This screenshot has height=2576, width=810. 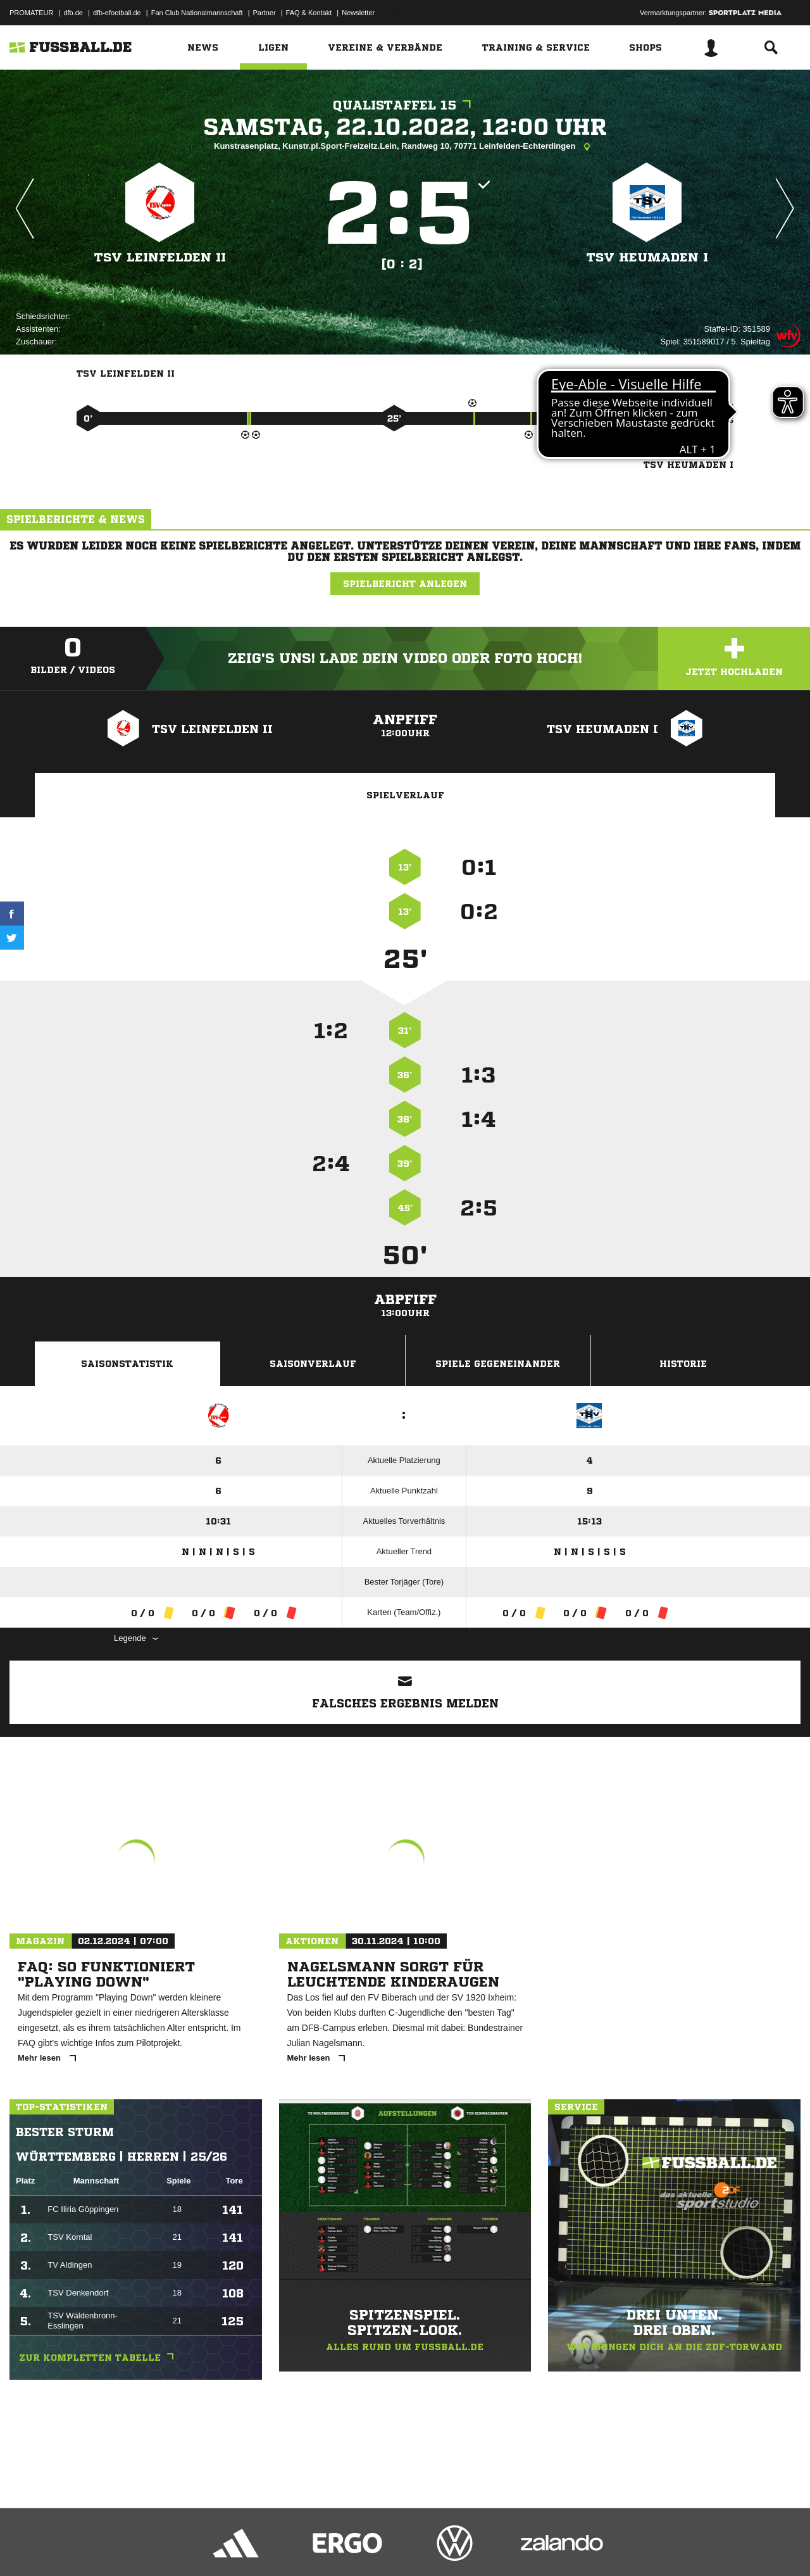 What do you see at coordinates (197, 12) in the screenshot?
I see `Fan Club Nationalmannschaft` at bounding box center [197, 12].